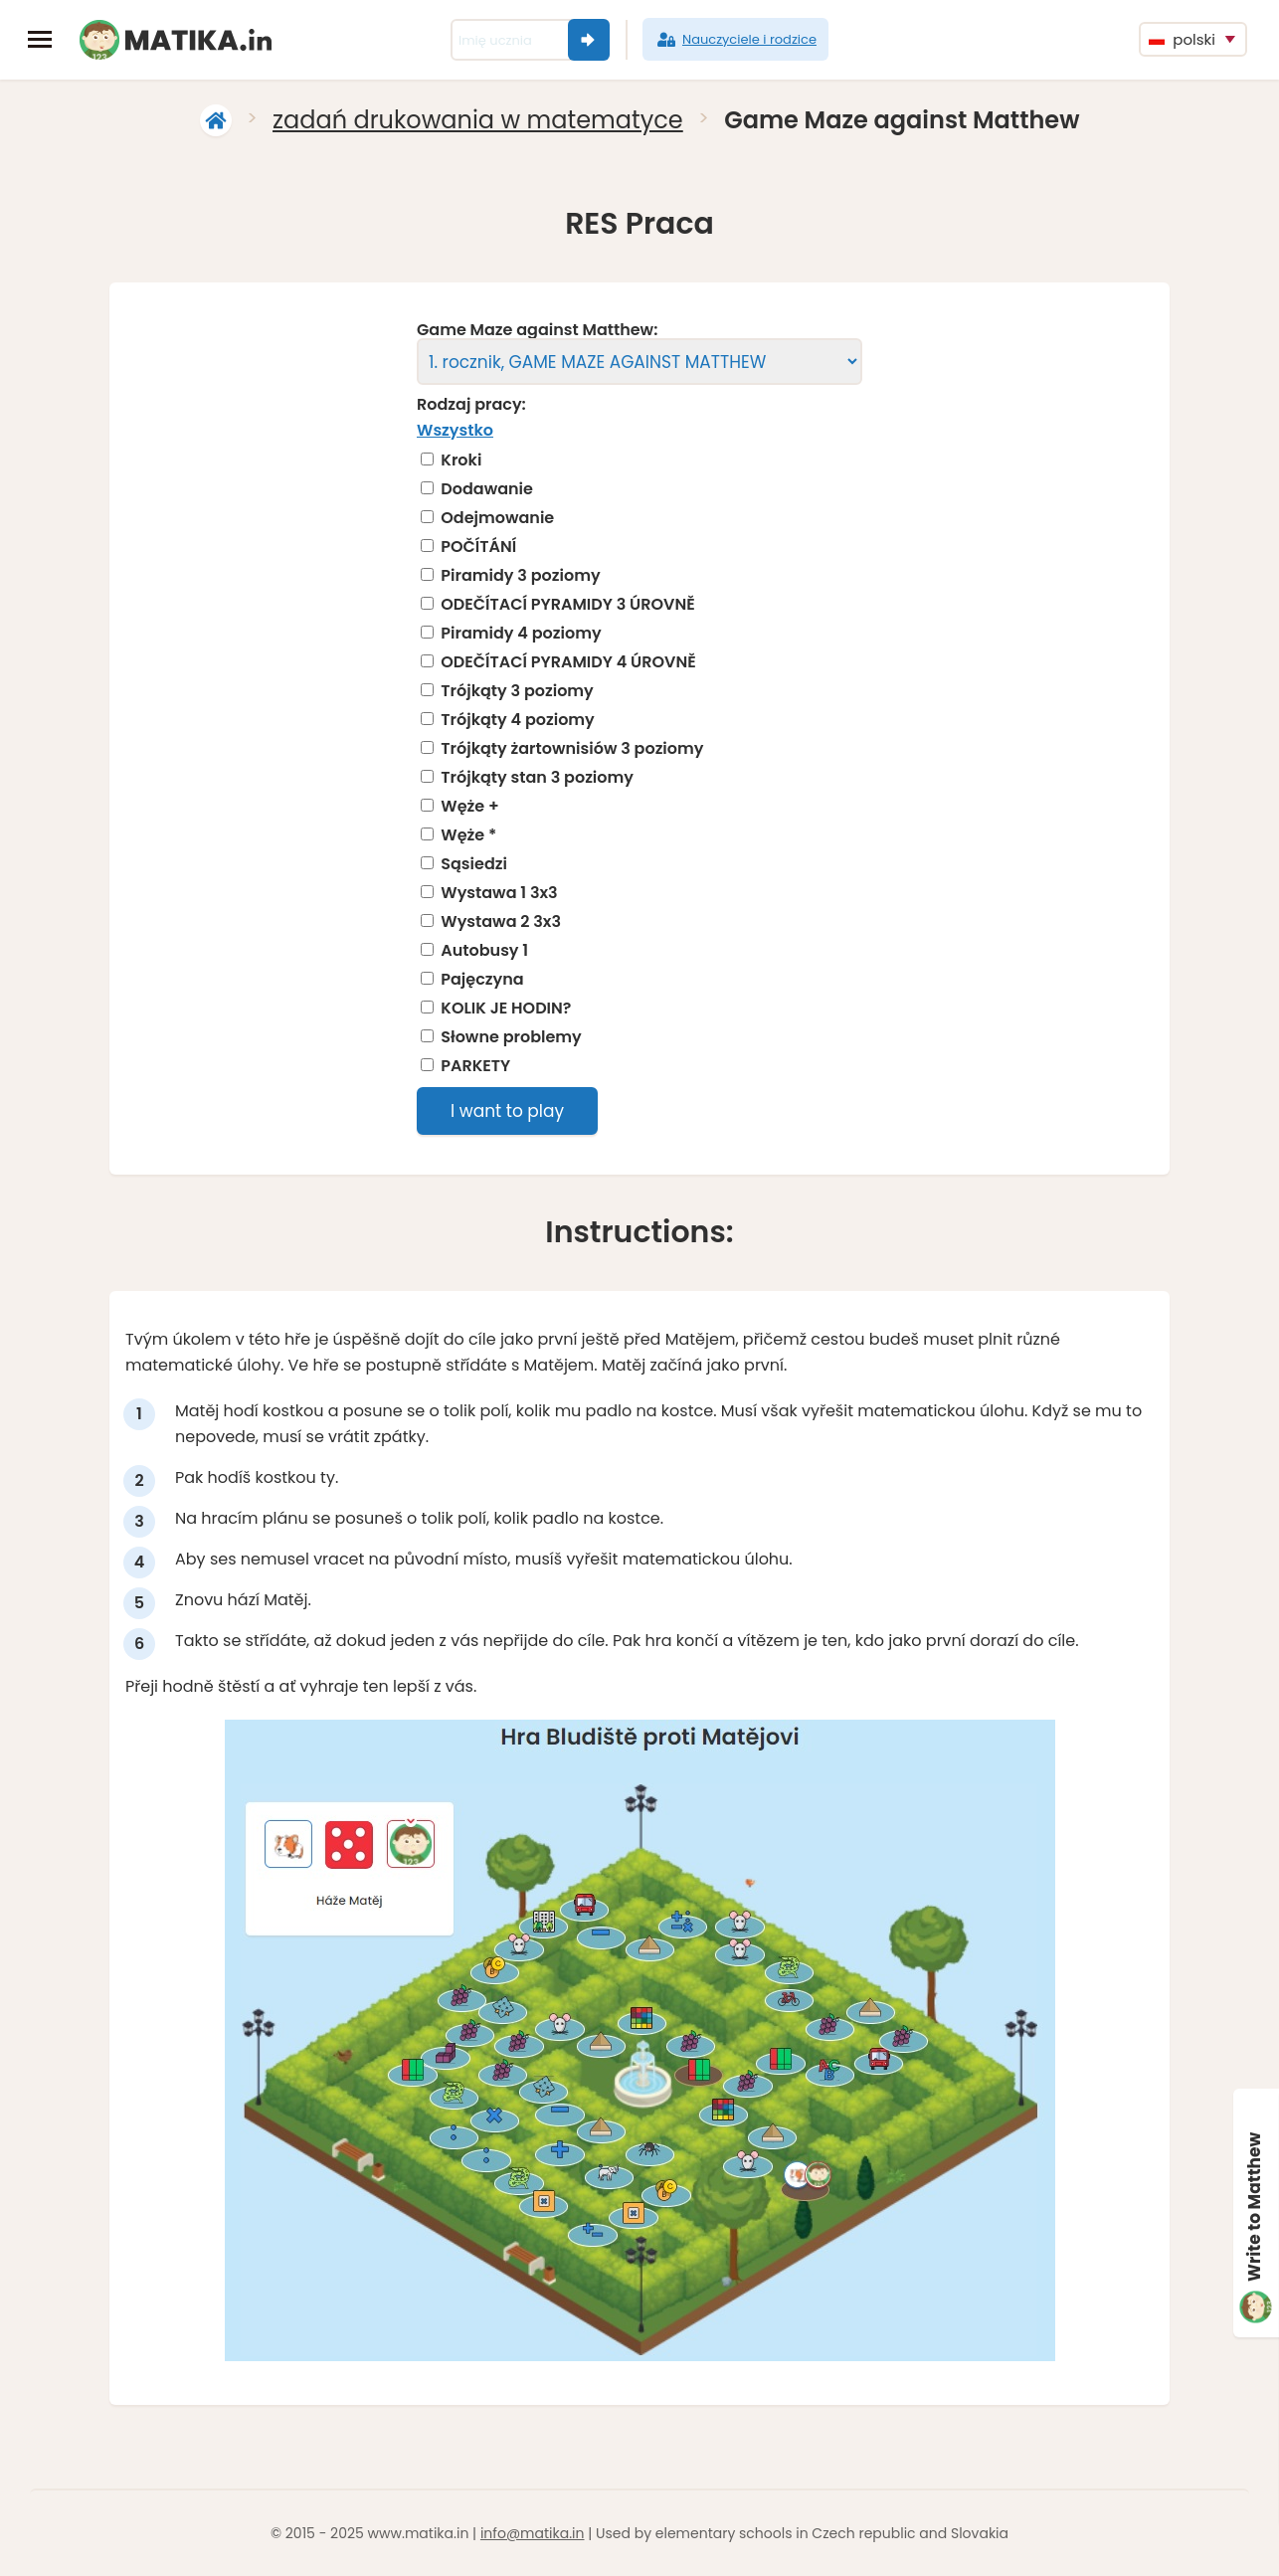  I want to click on Odejmowanie, so click(497, 518).